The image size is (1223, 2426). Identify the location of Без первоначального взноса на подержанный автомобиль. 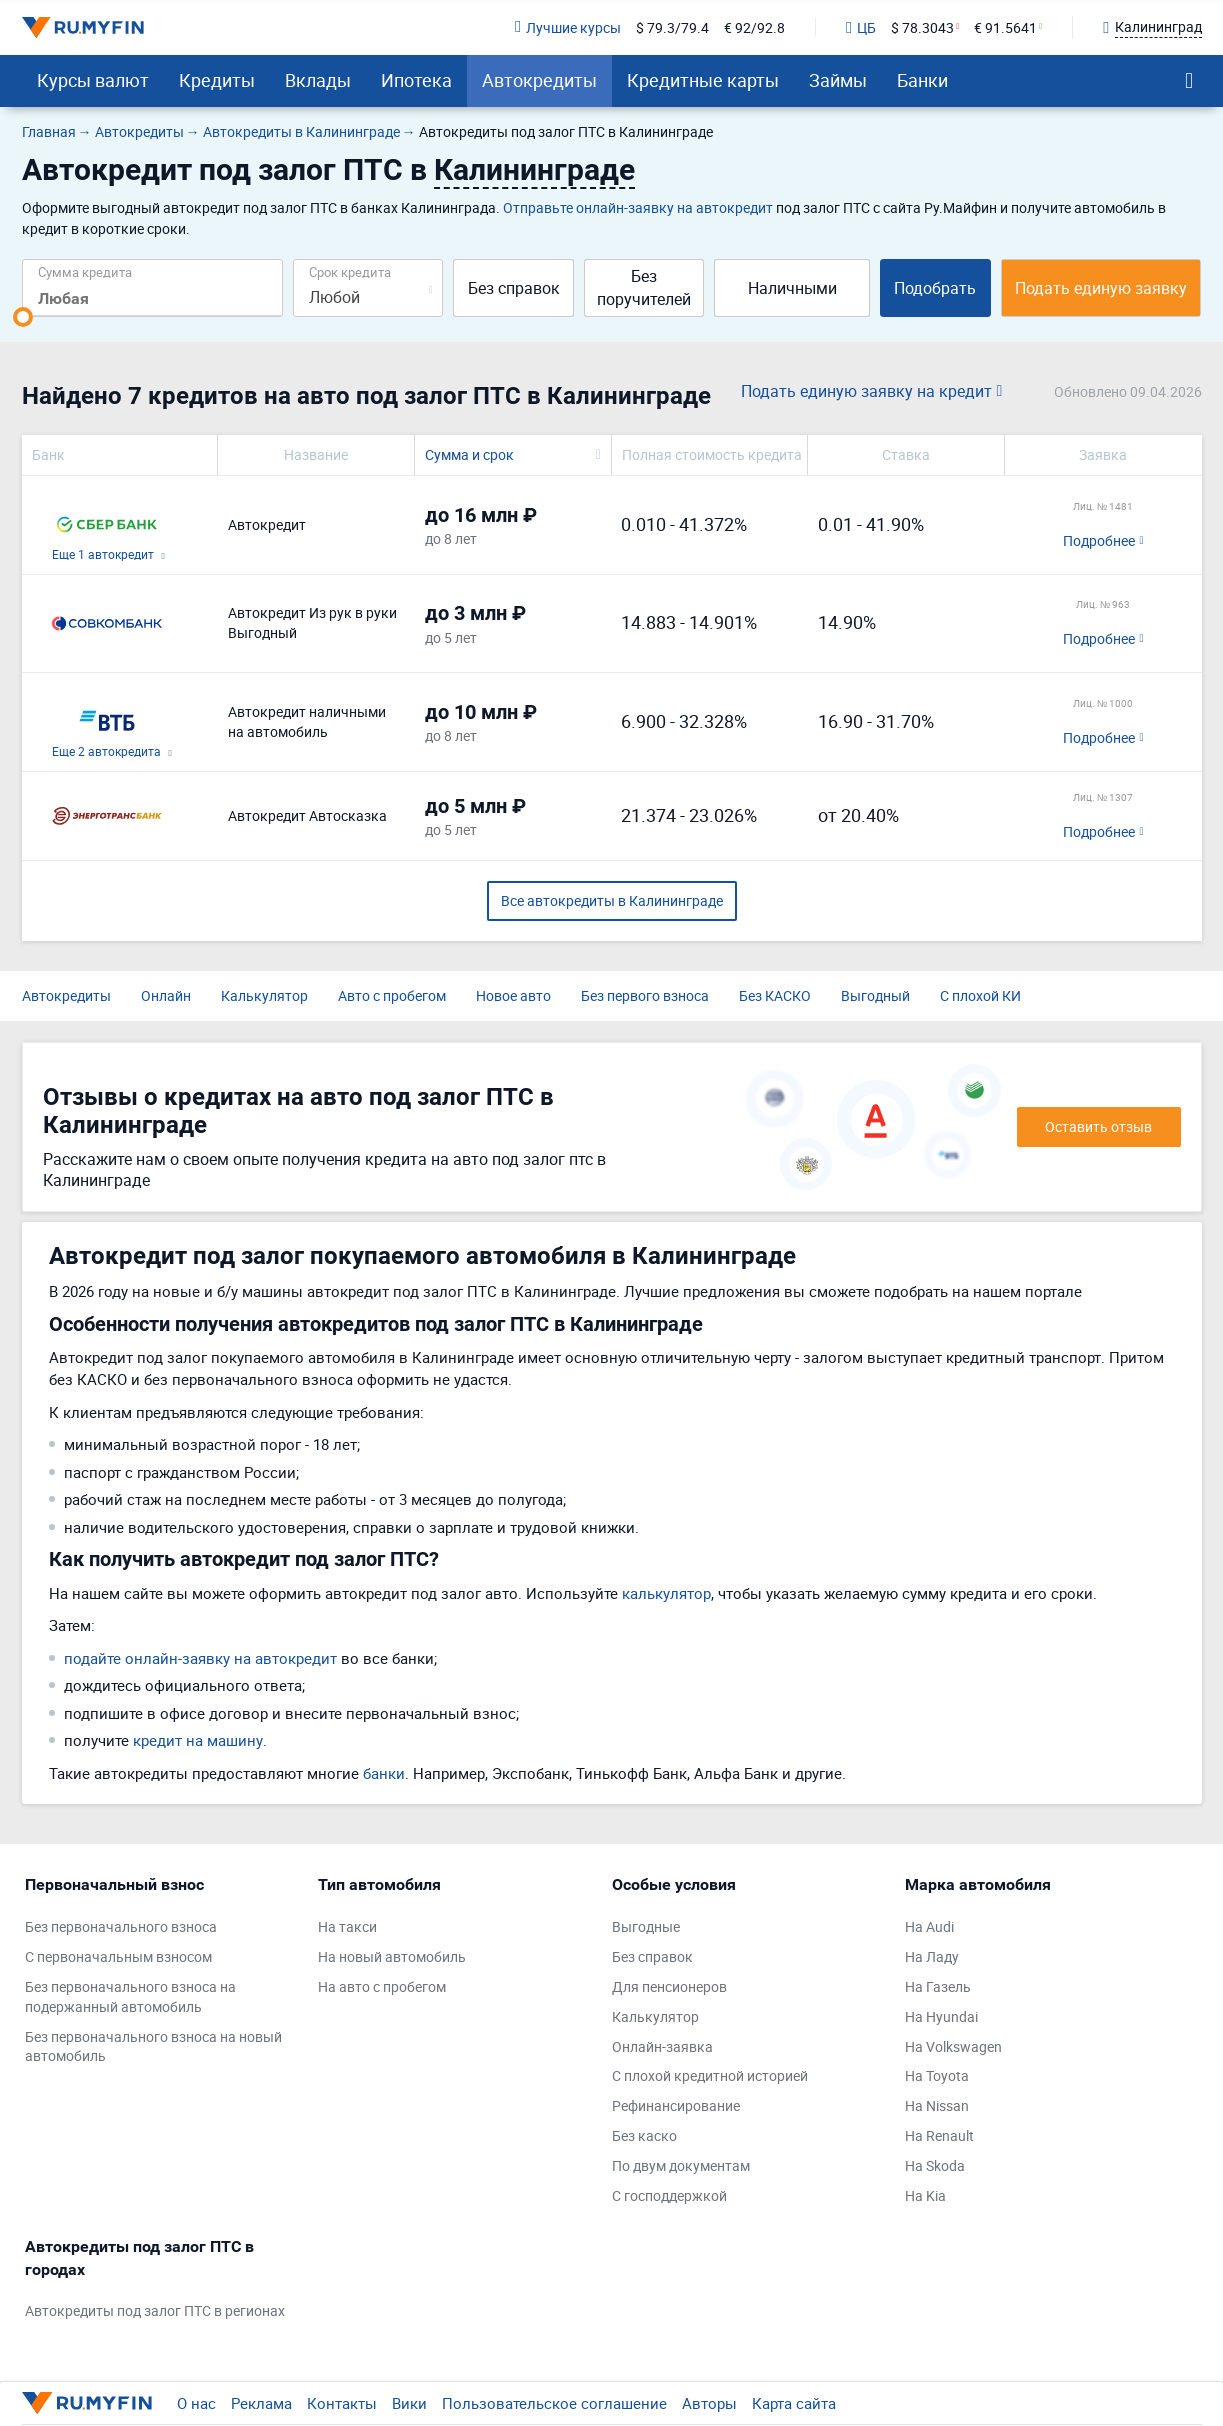
(130, 1996).